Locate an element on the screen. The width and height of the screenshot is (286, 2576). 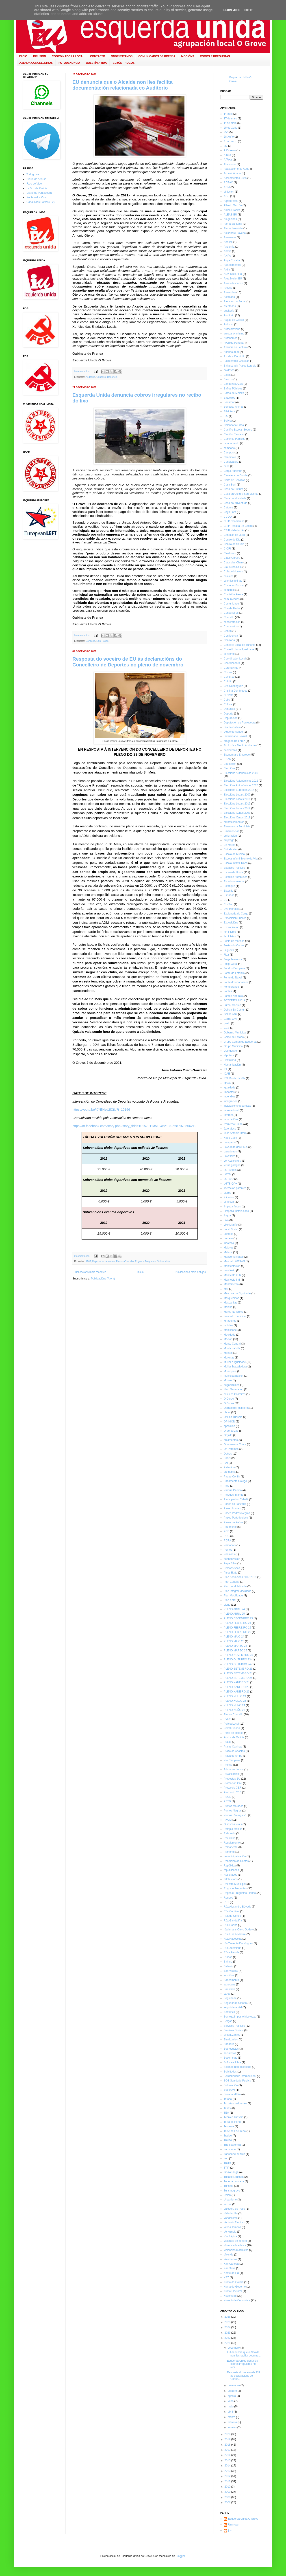
Sobrecustos is located at coordinates (231, 2048).